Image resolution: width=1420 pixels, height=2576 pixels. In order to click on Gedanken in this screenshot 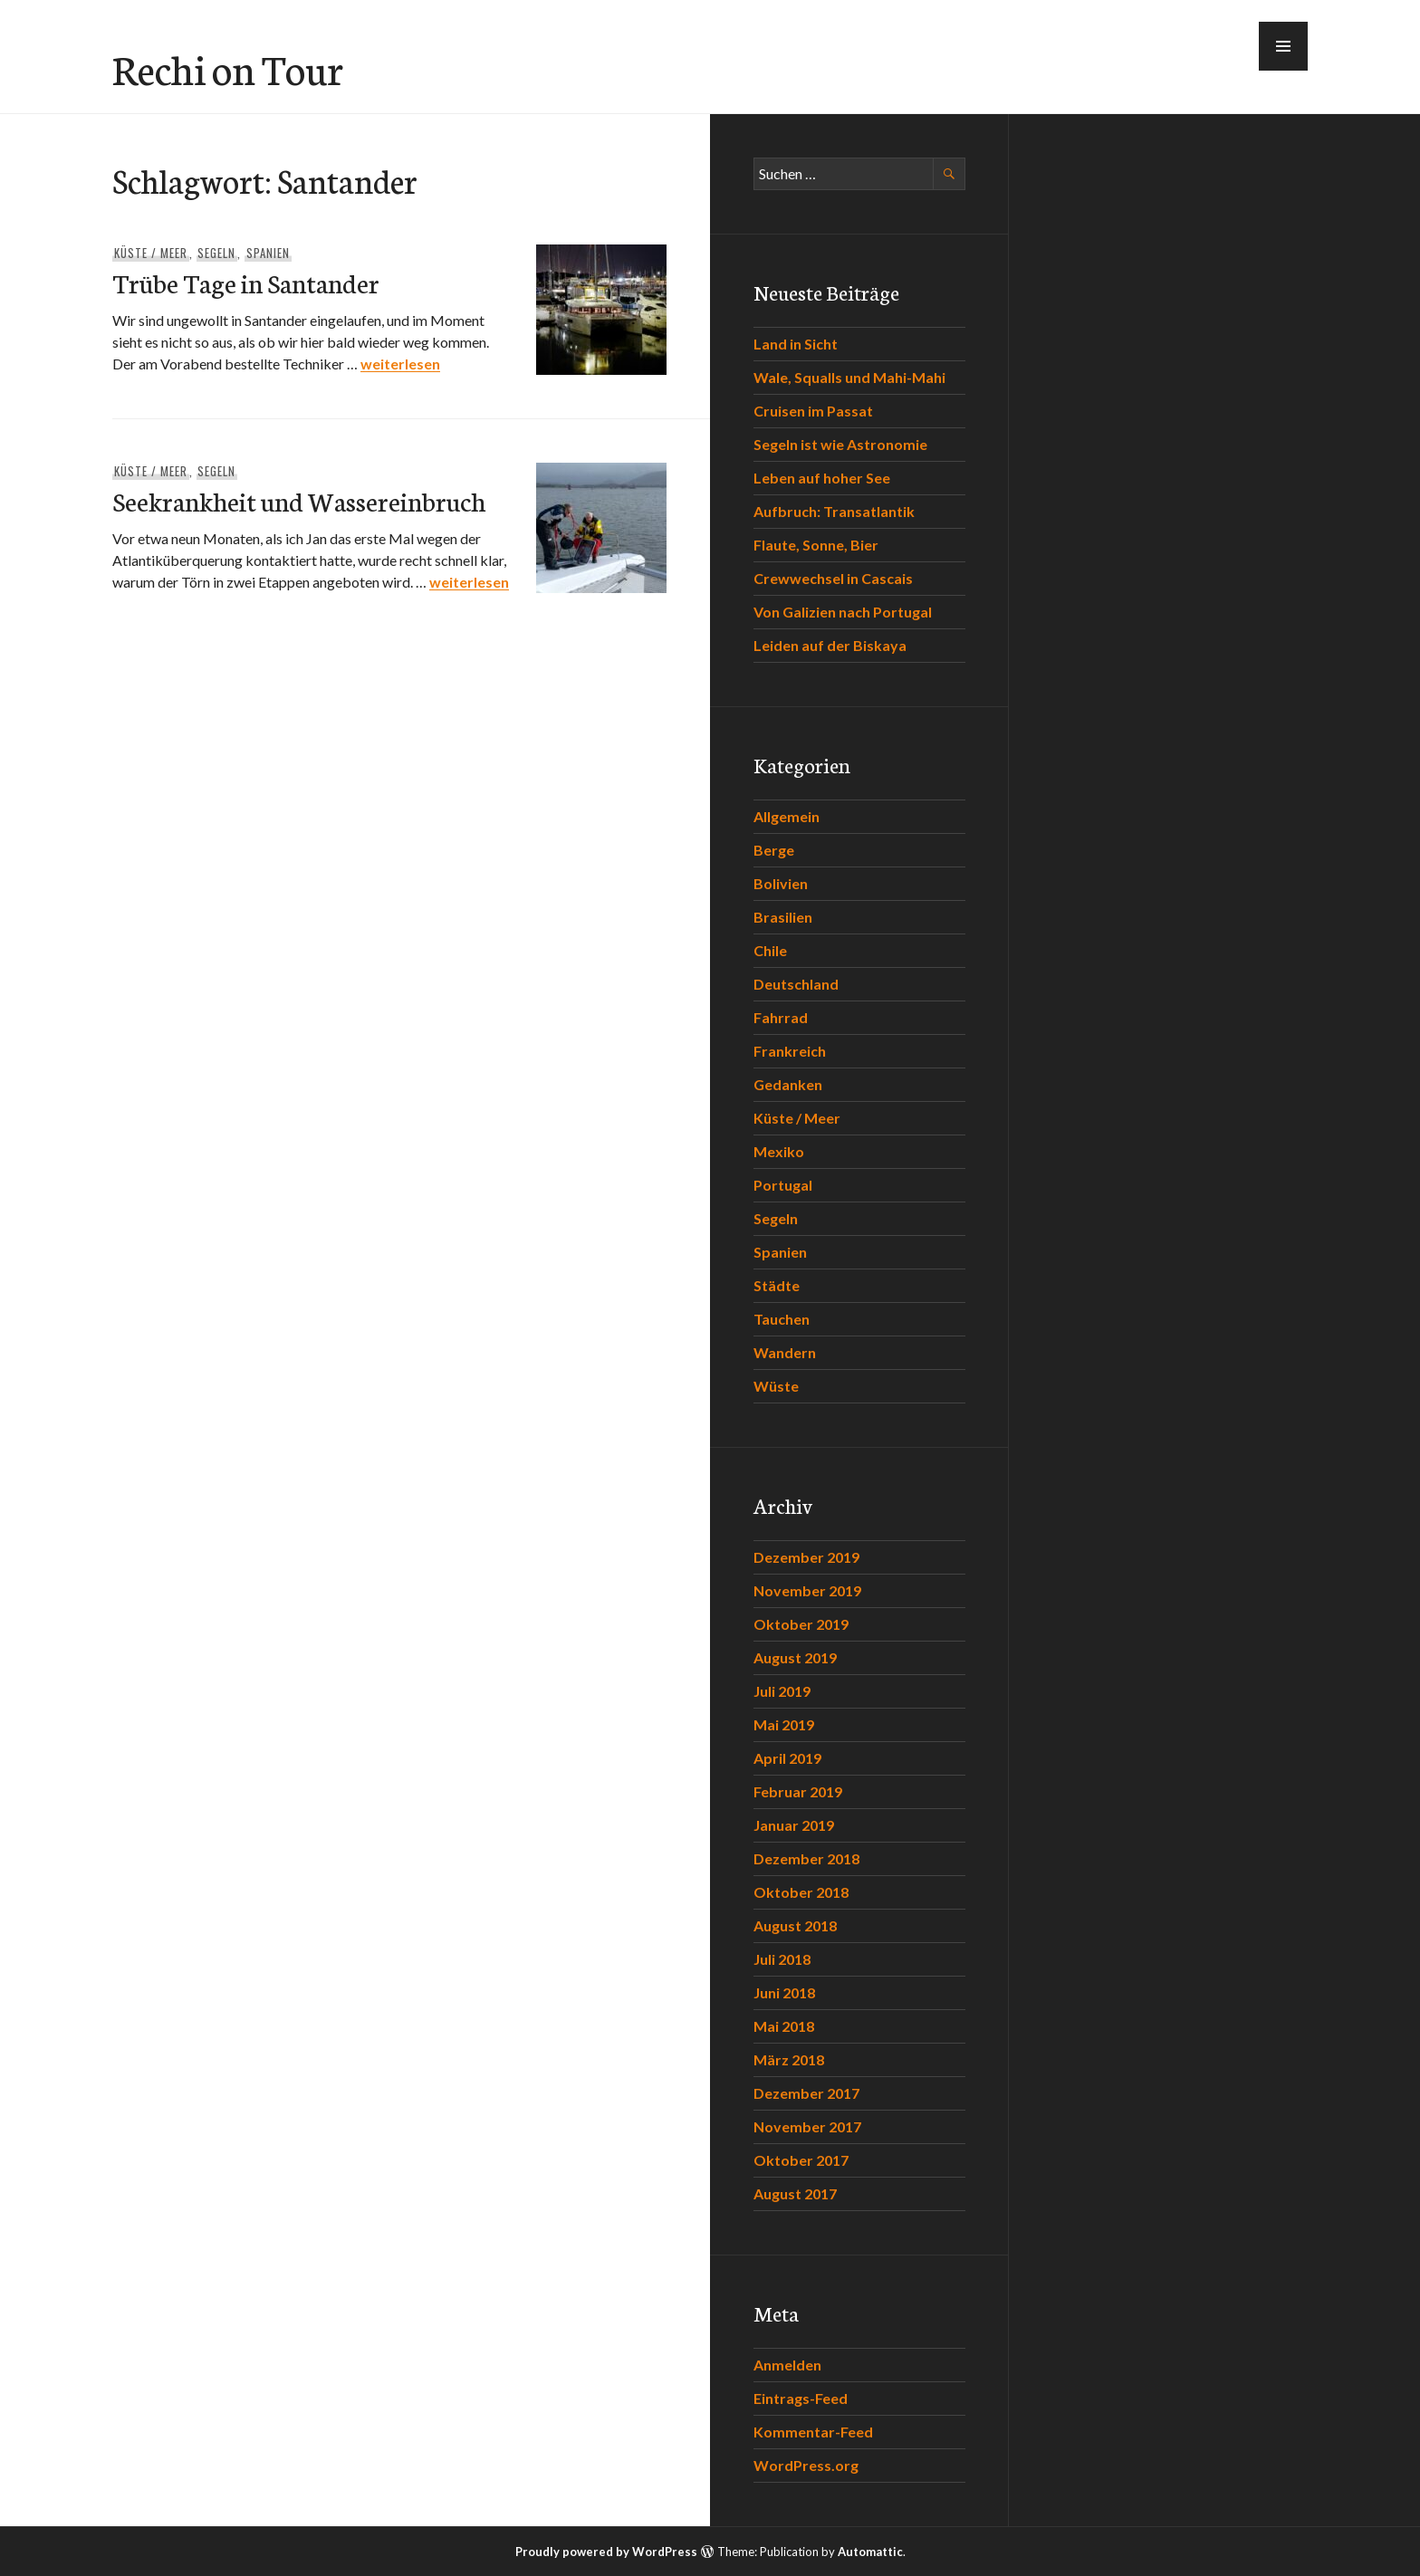, I will do `click(787, 1084)`.